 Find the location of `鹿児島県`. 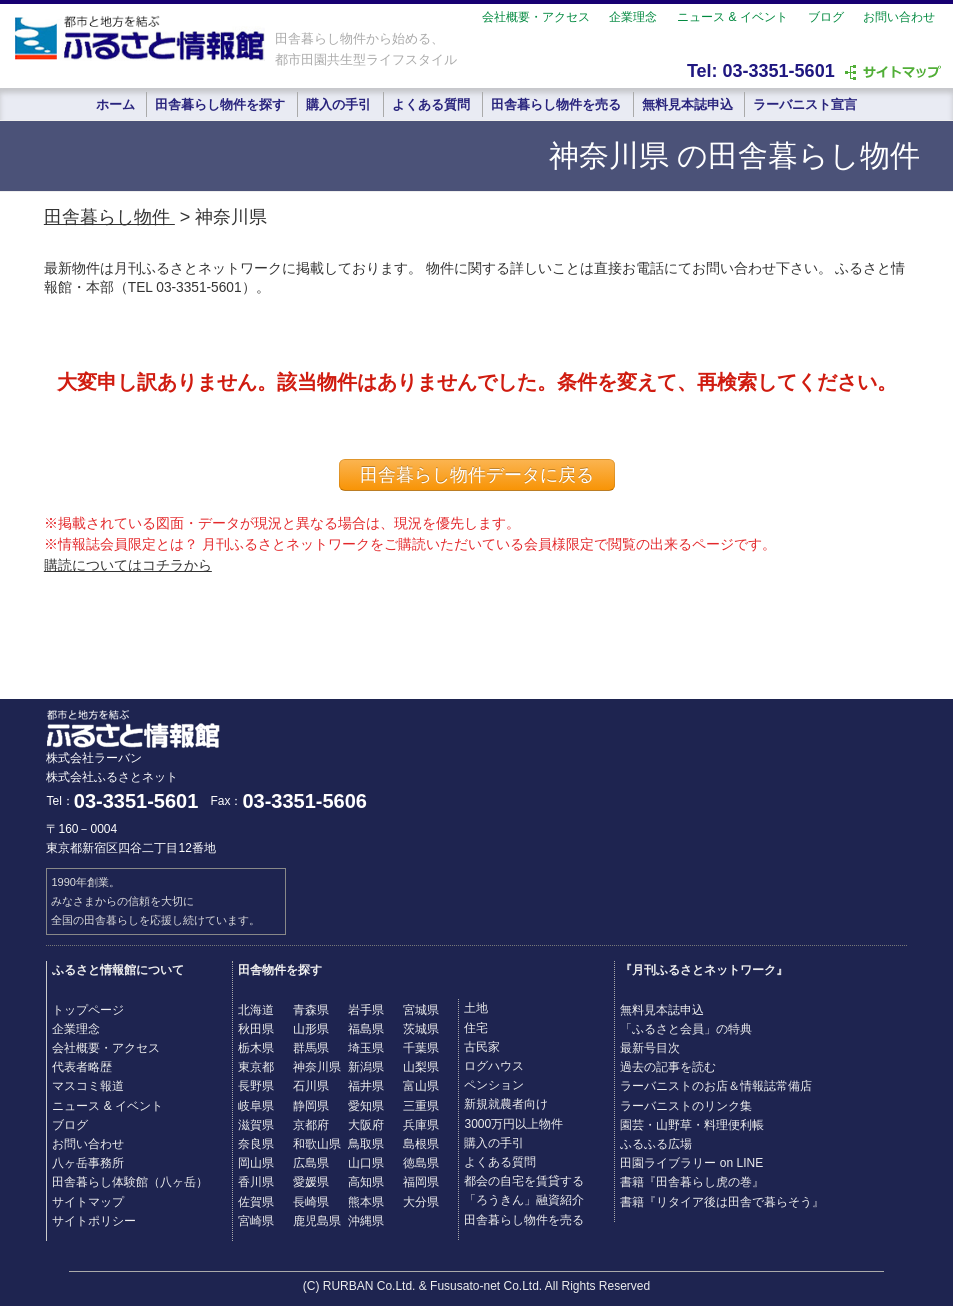

鹿児島県 is located at coordinates (317, 1221).